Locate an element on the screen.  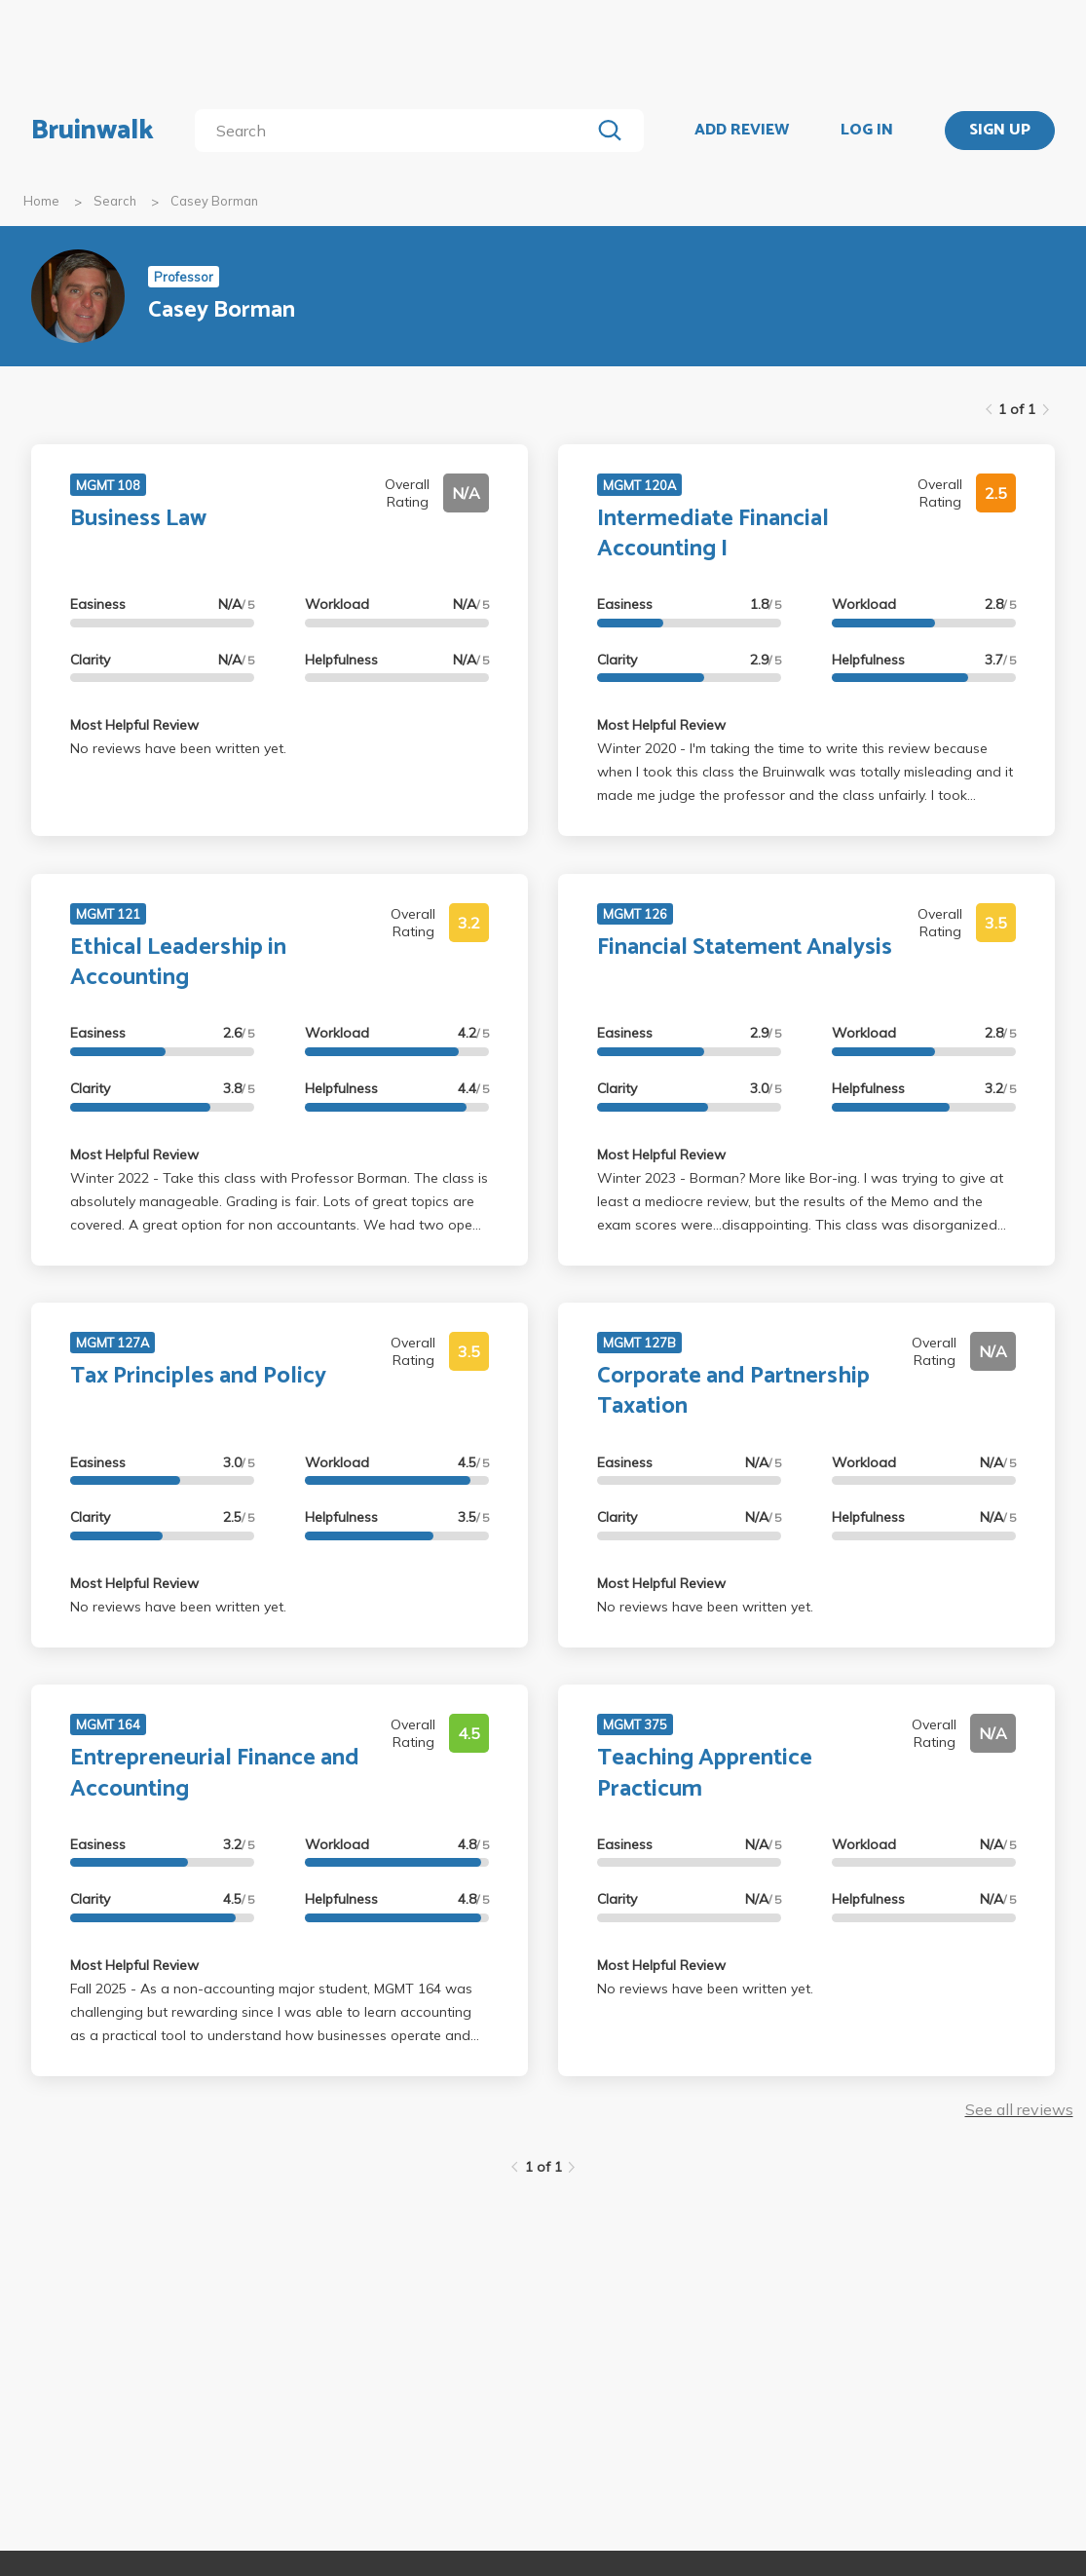
Entrepreneurial Finance and Accounting is located at coordinates (214, 1773).